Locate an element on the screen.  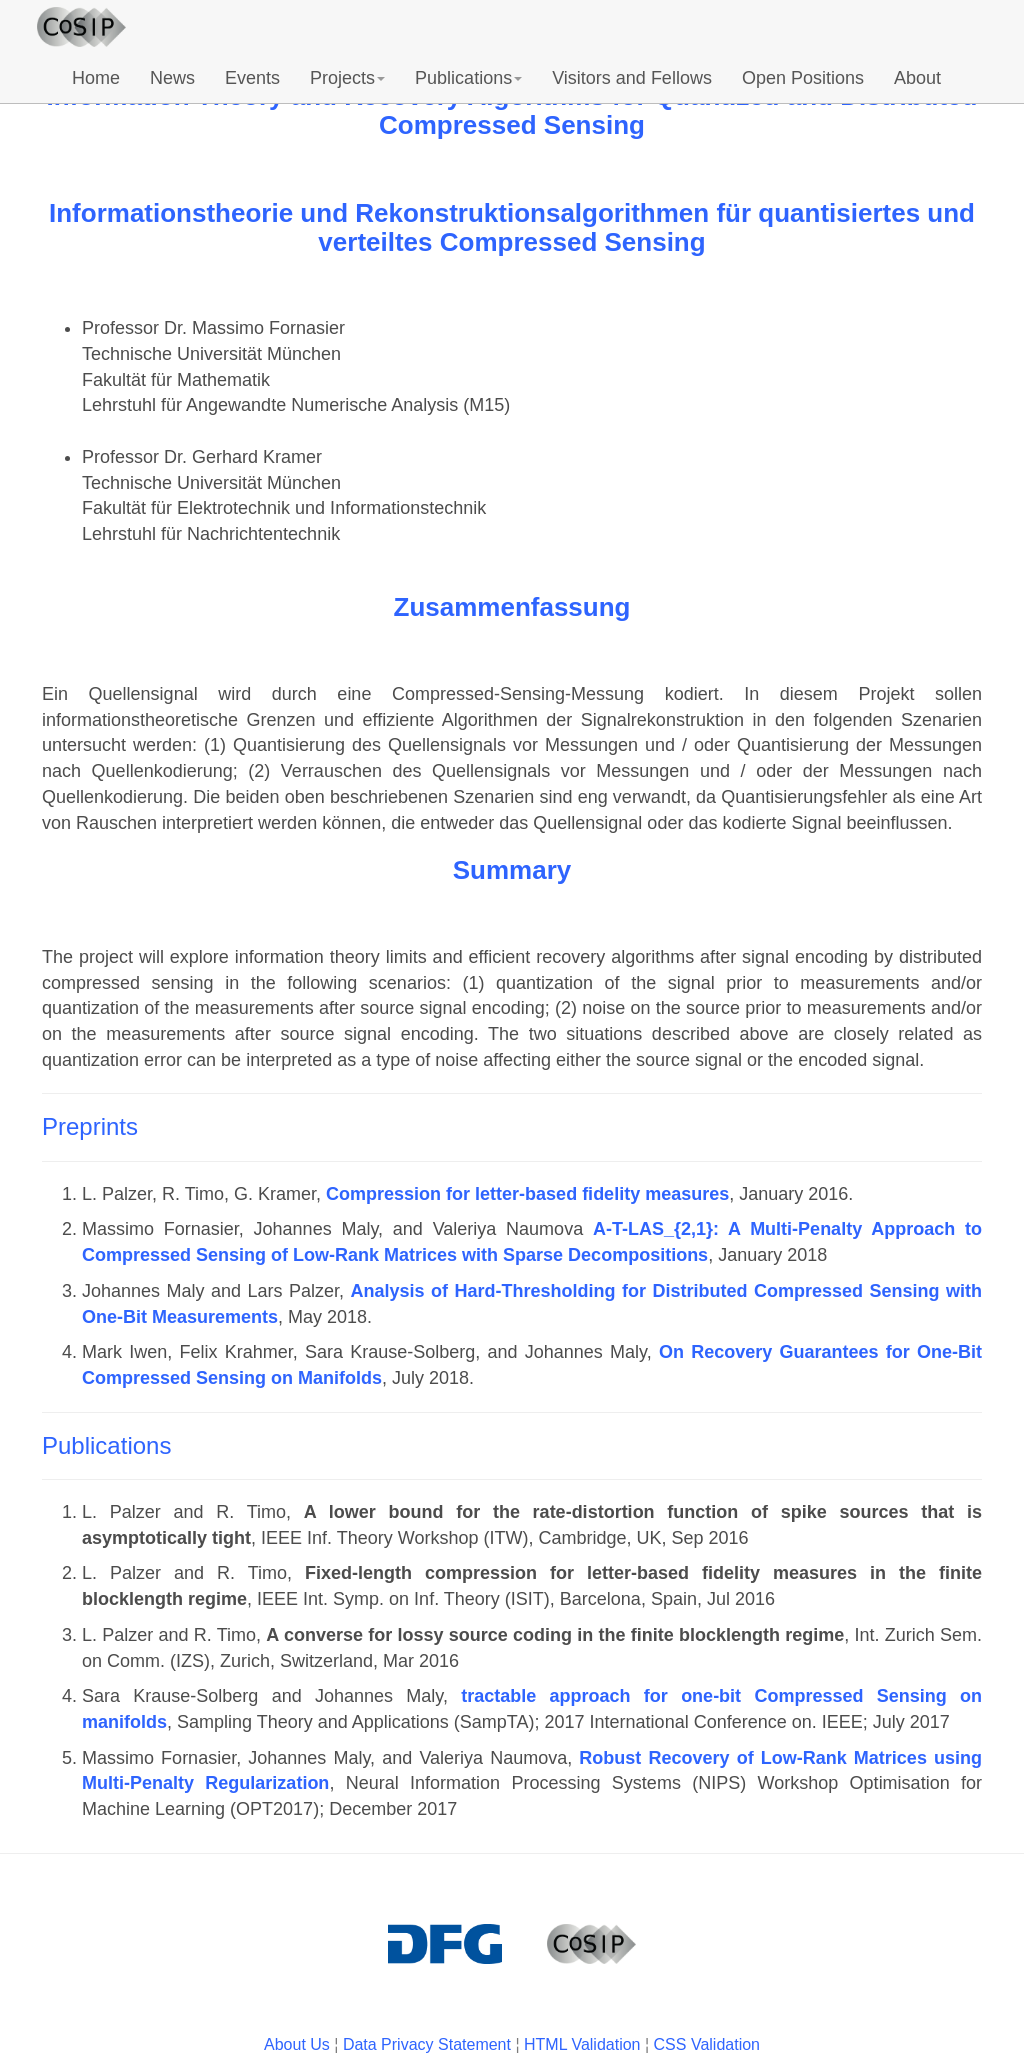
Open Positions is located at coordinates (803, 78).